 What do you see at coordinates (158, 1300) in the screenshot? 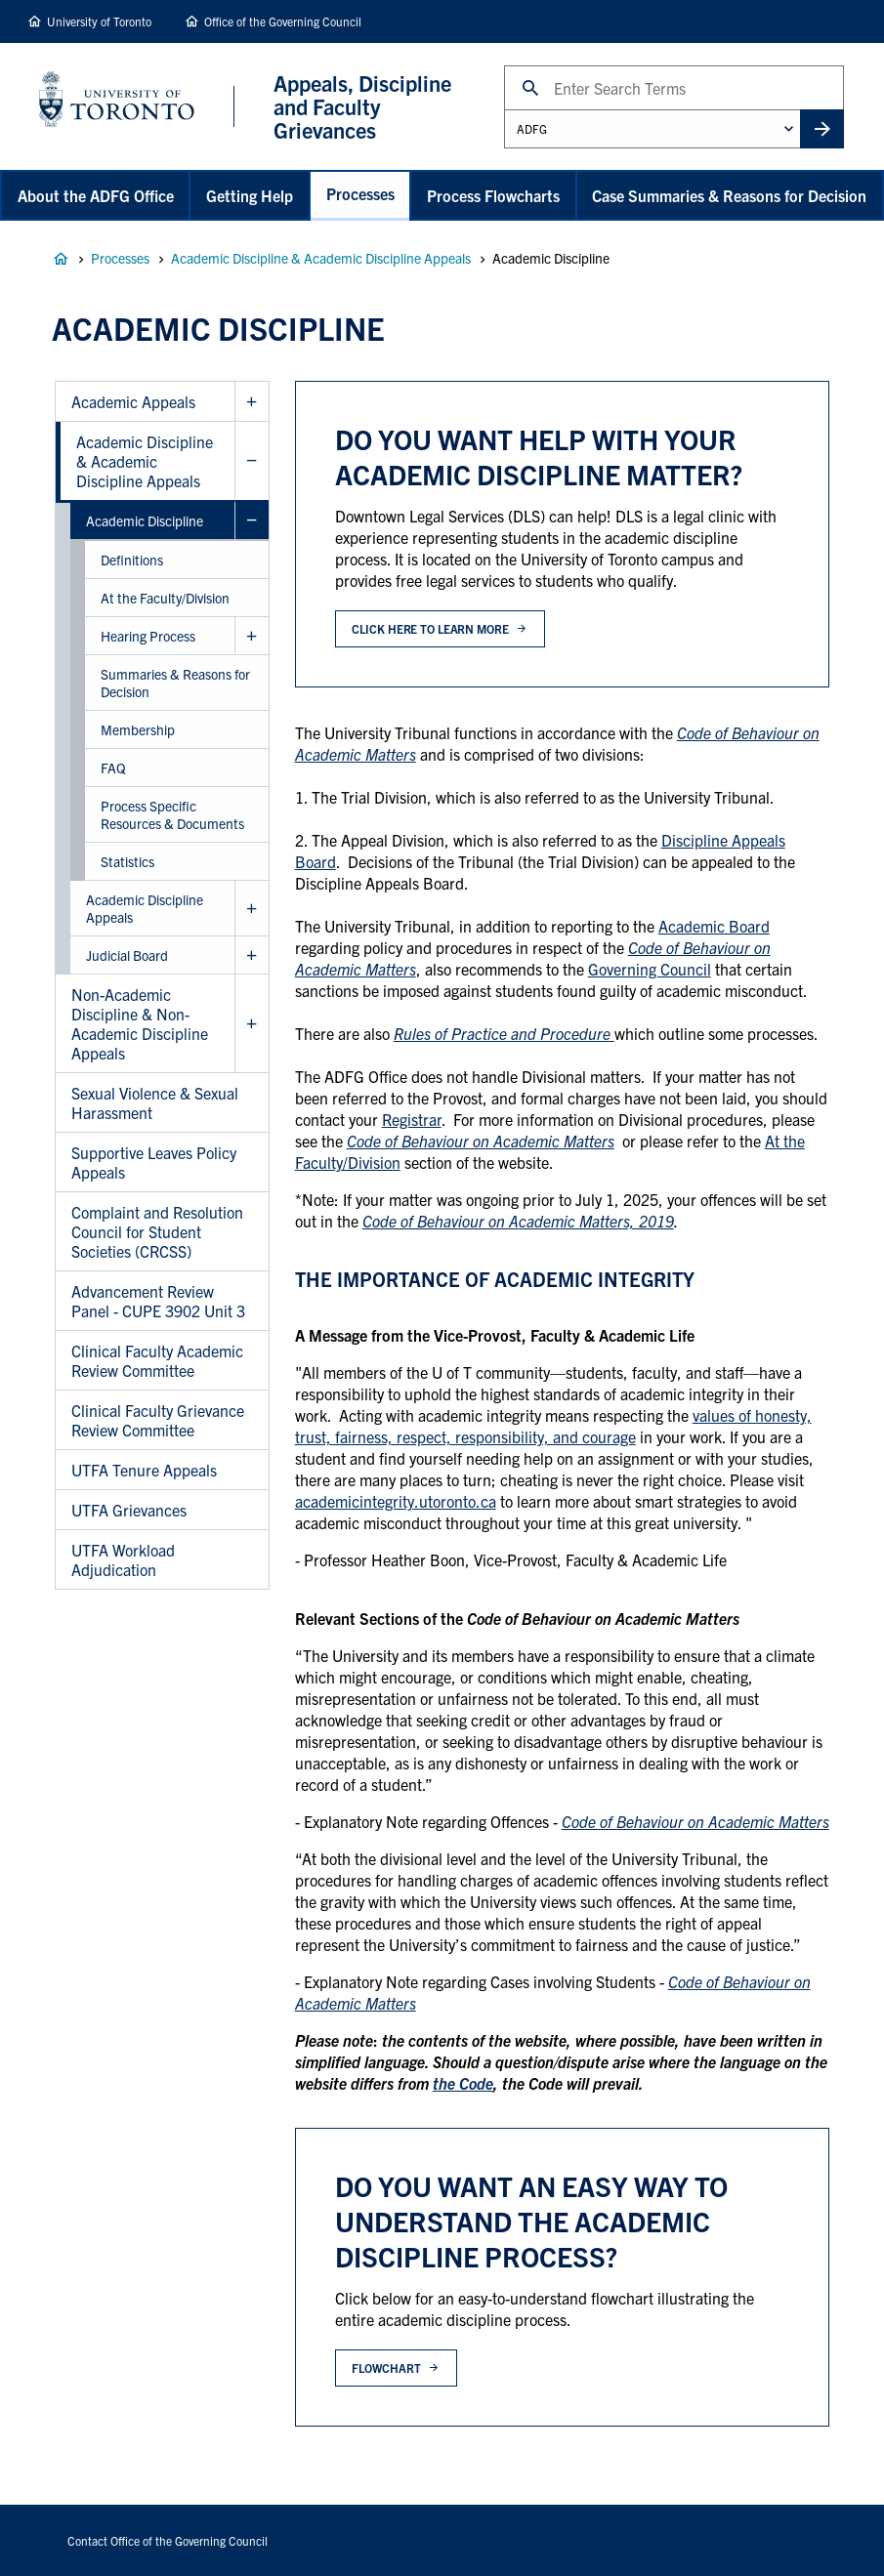
I see `Advancement Review Panel - CUPE 3902 Unit 3` at bounding box center [158, 1300].